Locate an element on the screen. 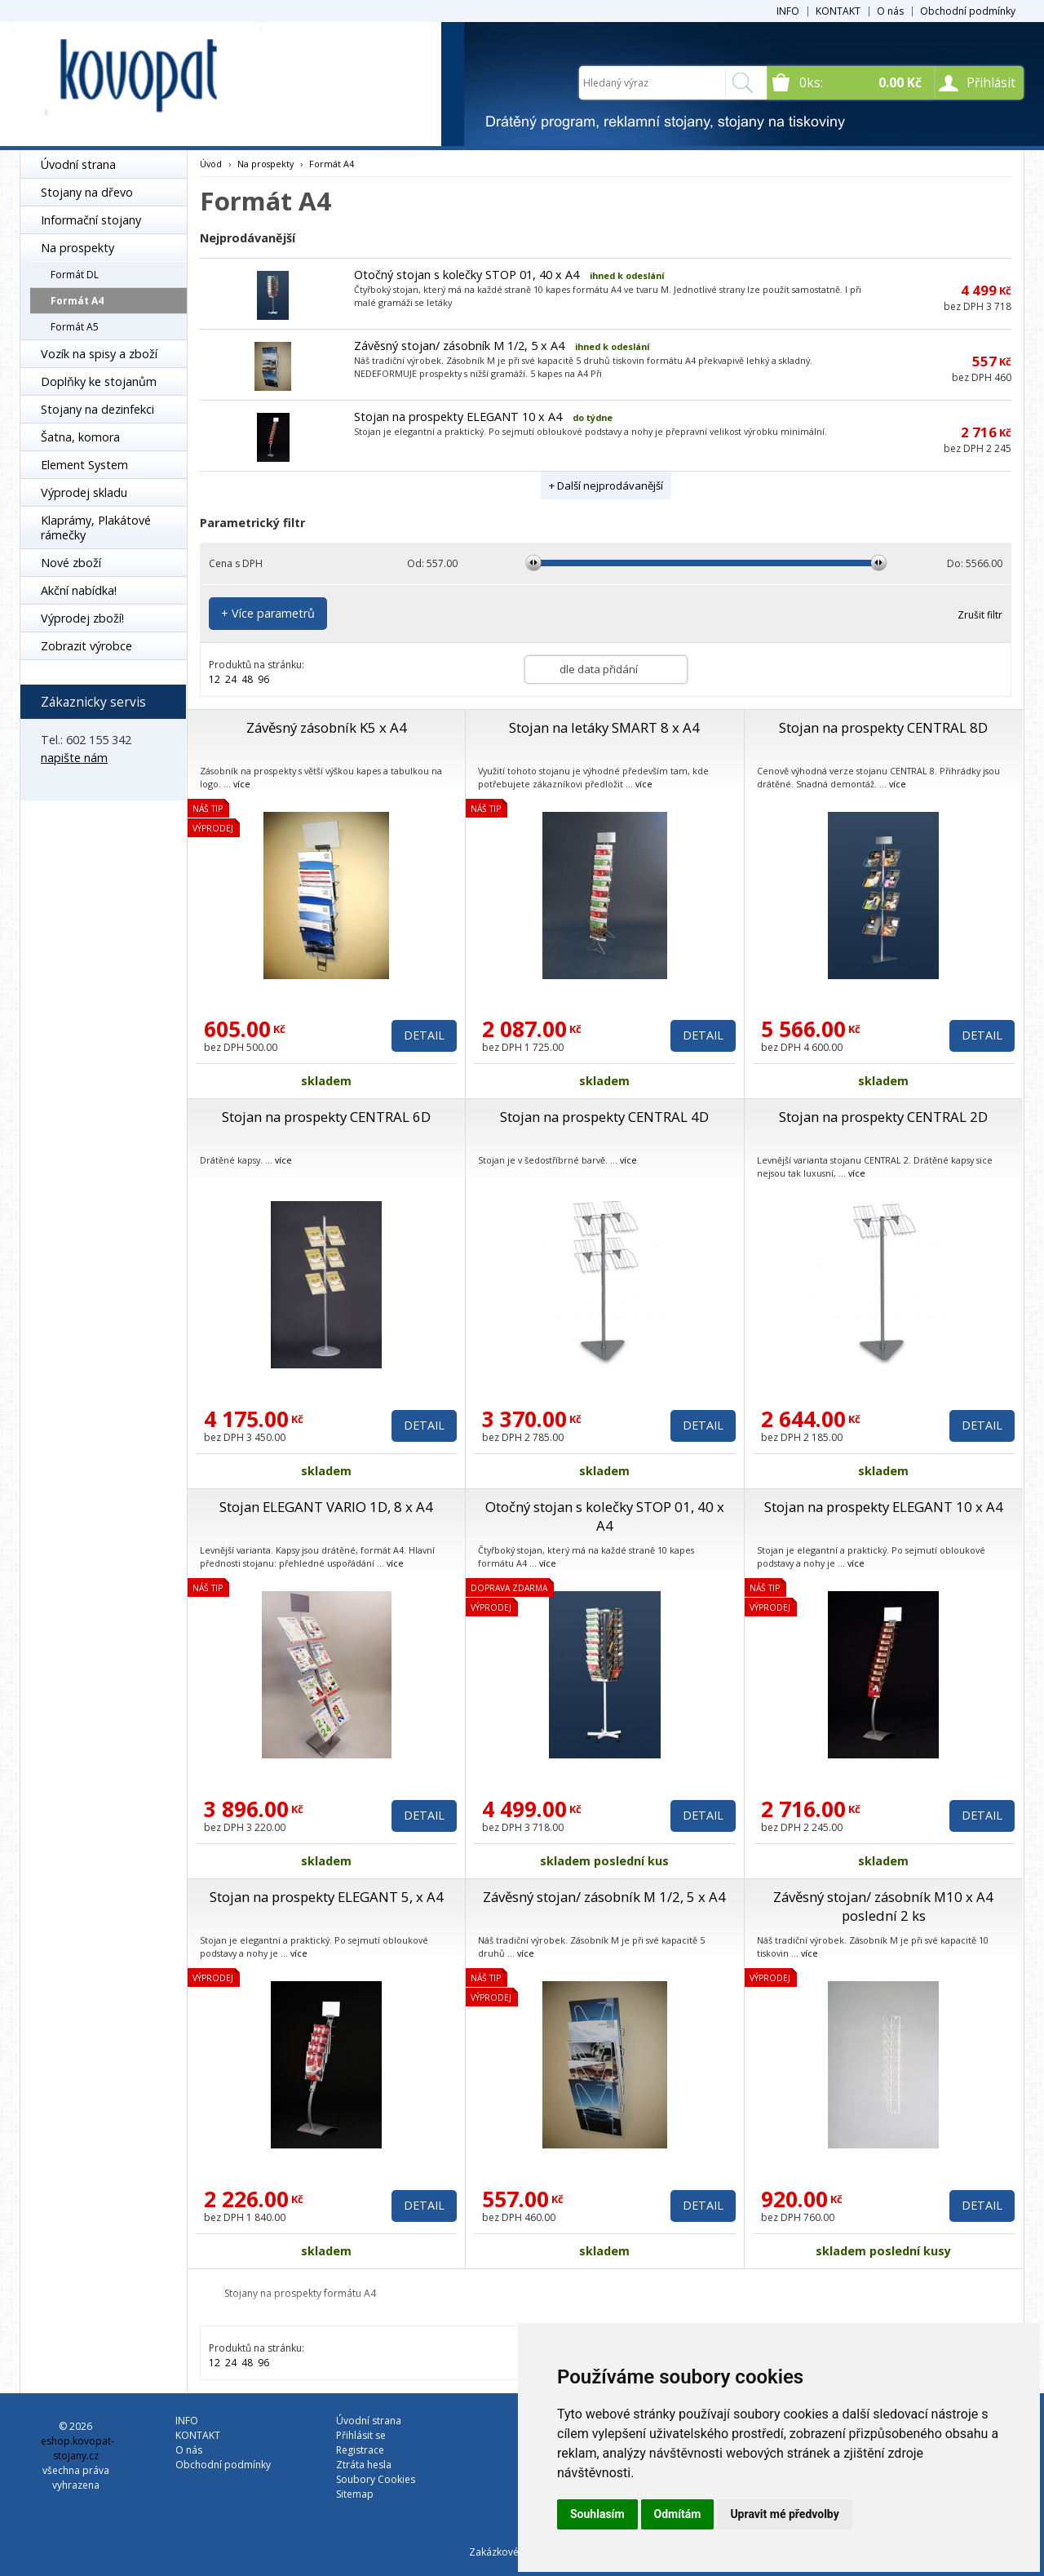 This screenshot has width=1044, height=2576. Stojany na dezinfekci is located at coordinates (97, 409).